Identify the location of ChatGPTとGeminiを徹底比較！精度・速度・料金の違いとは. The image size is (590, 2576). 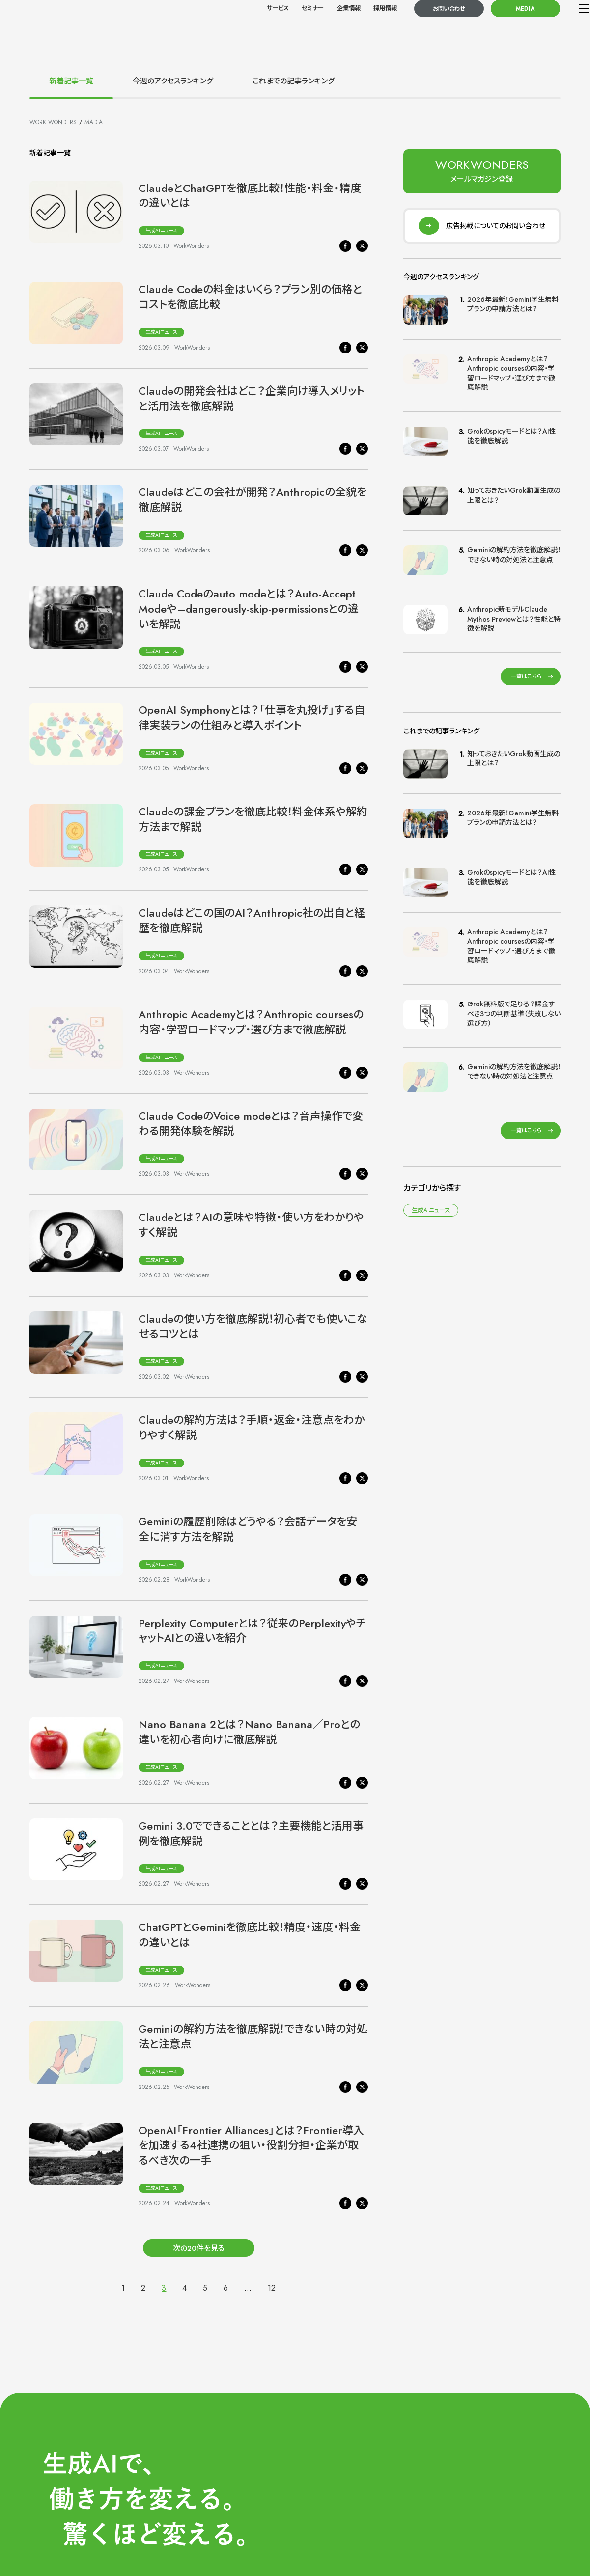
(250, 1934).